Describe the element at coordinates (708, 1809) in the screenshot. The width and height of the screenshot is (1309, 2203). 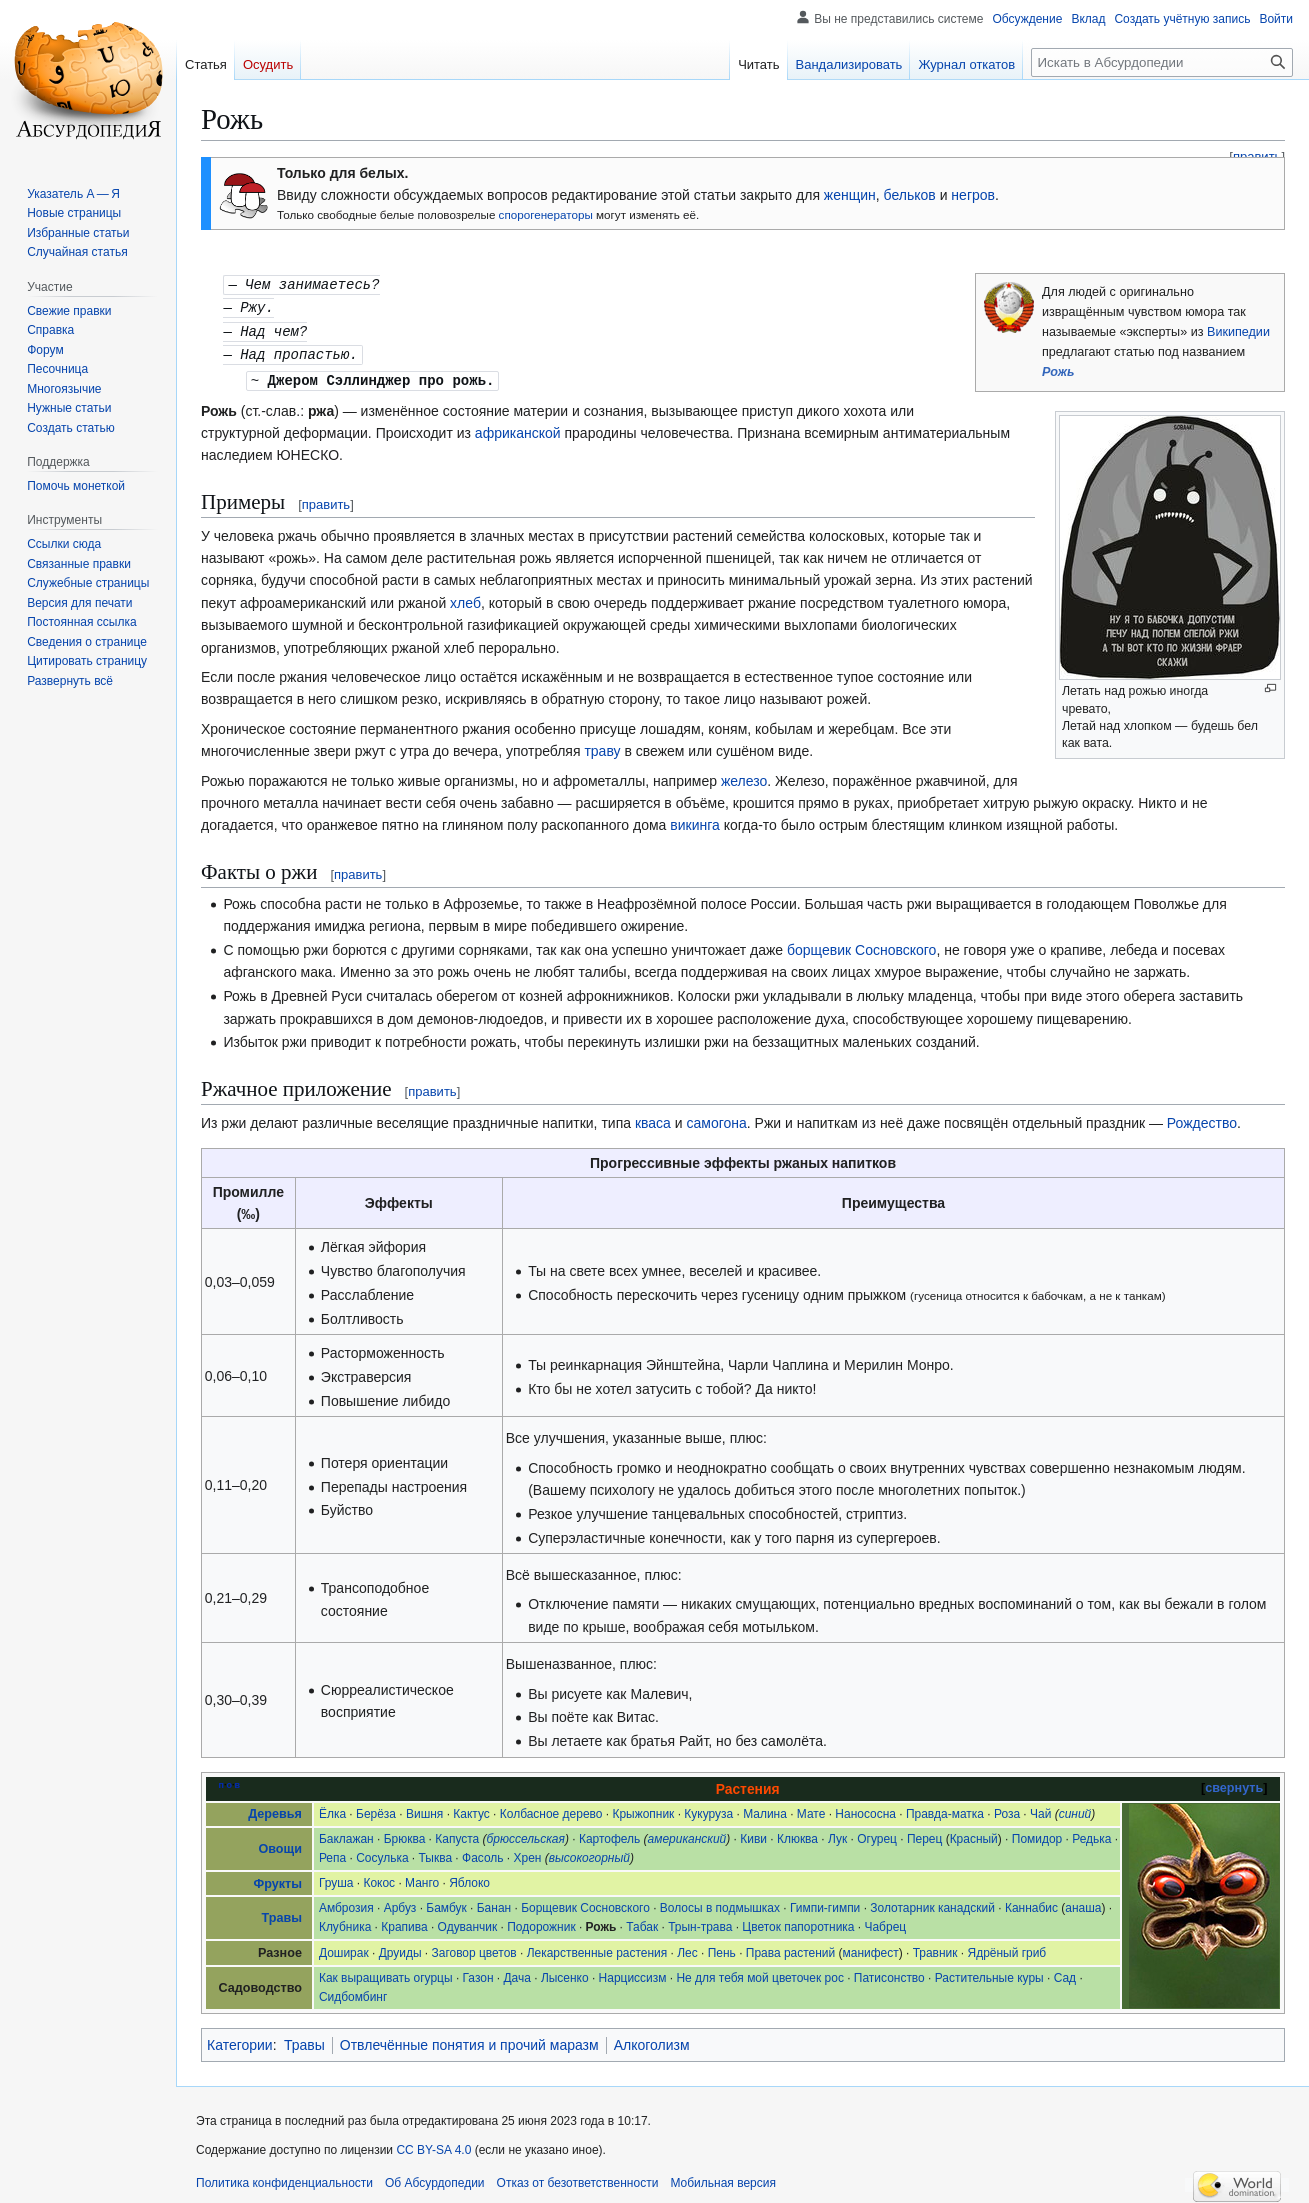
I see `Кукуруза` at that location.